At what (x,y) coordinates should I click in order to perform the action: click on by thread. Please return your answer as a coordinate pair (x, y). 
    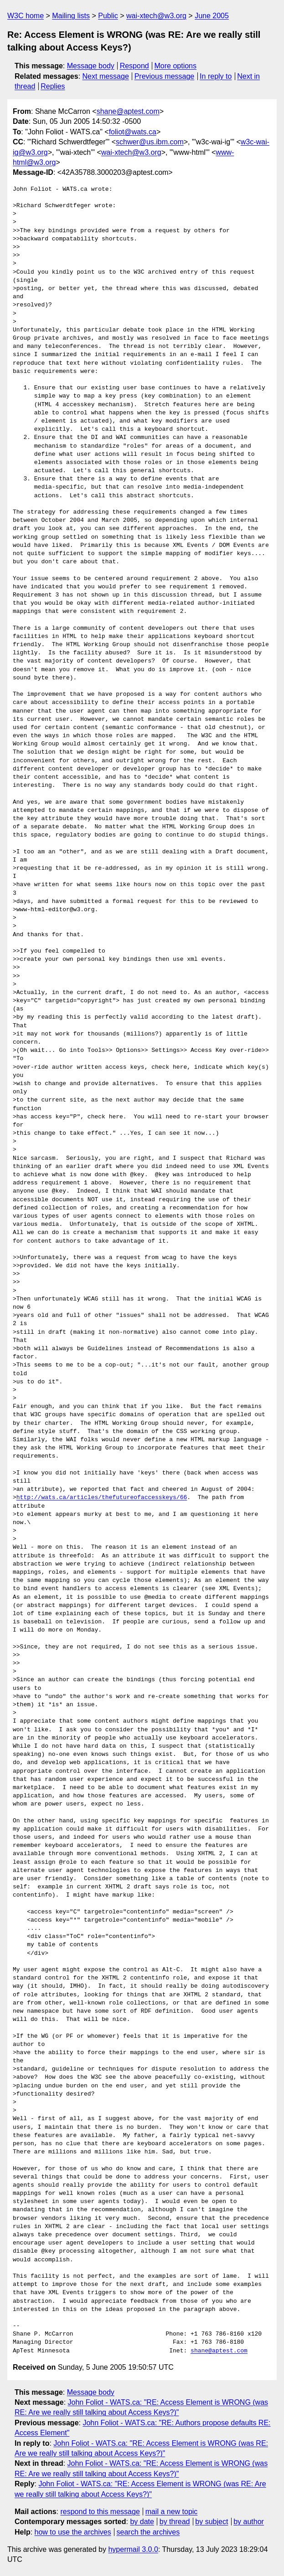
    Looking at the image, I should click on (175, 2521).